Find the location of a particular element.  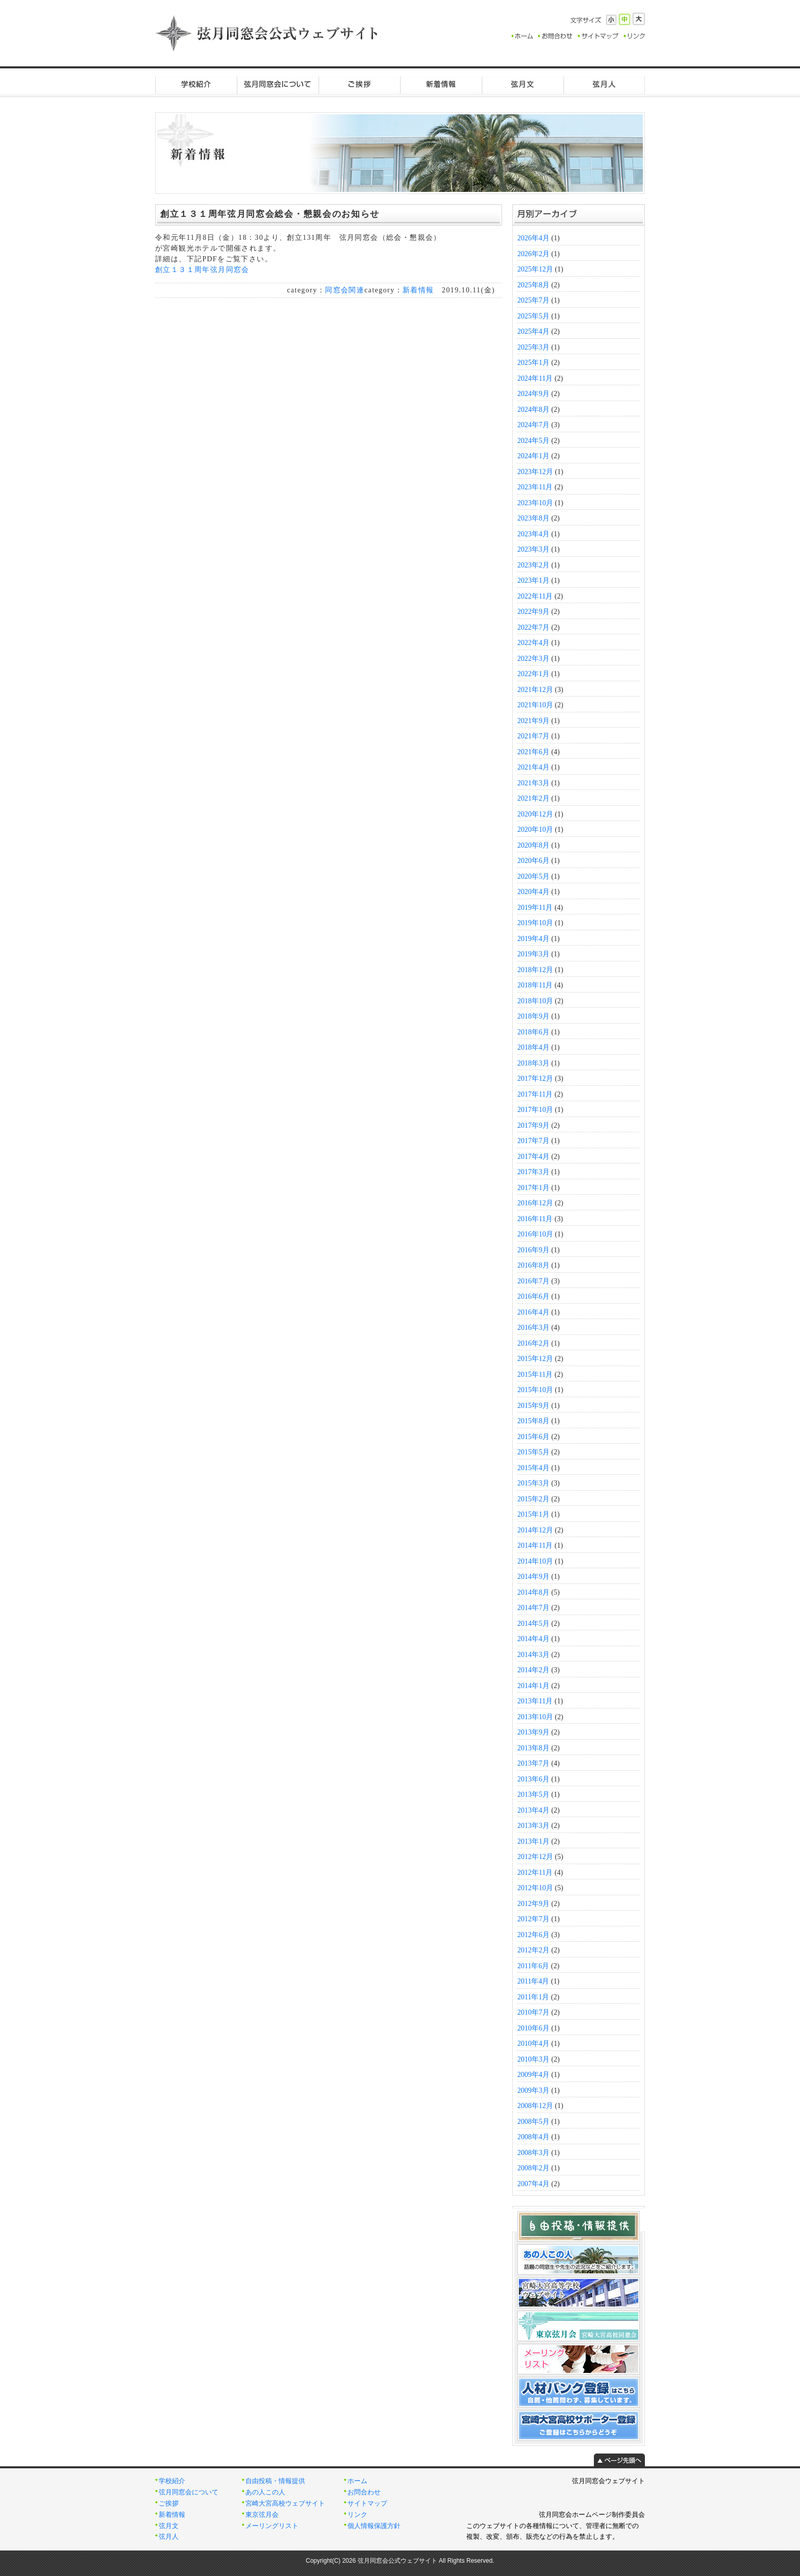

2025年5月 is located at coordinates (533, 316).